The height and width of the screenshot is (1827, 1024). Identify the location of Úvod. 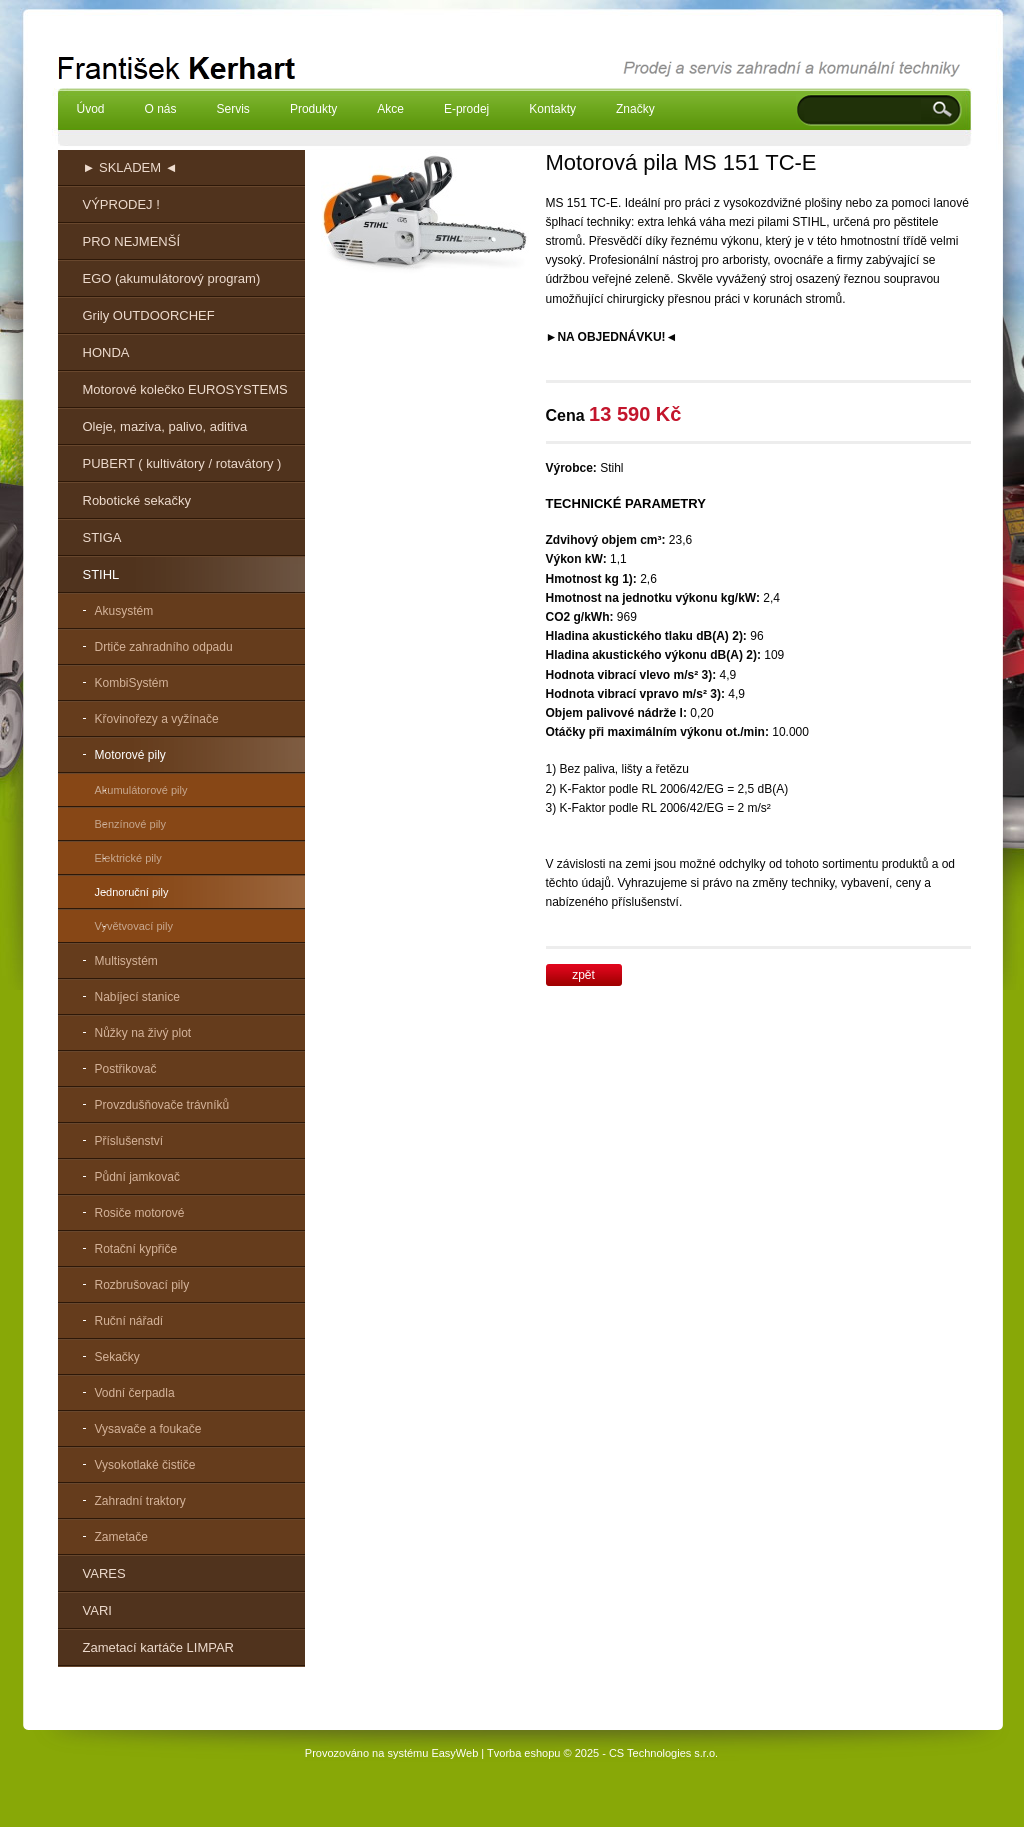
(91, 109).